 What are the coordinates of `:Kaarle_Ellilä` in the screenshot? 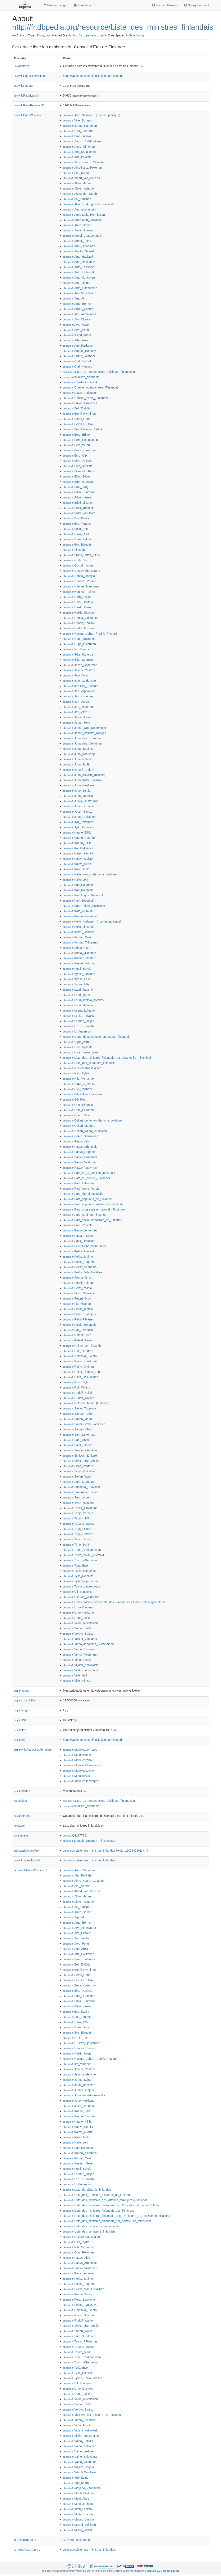 It's located at (77, 832).